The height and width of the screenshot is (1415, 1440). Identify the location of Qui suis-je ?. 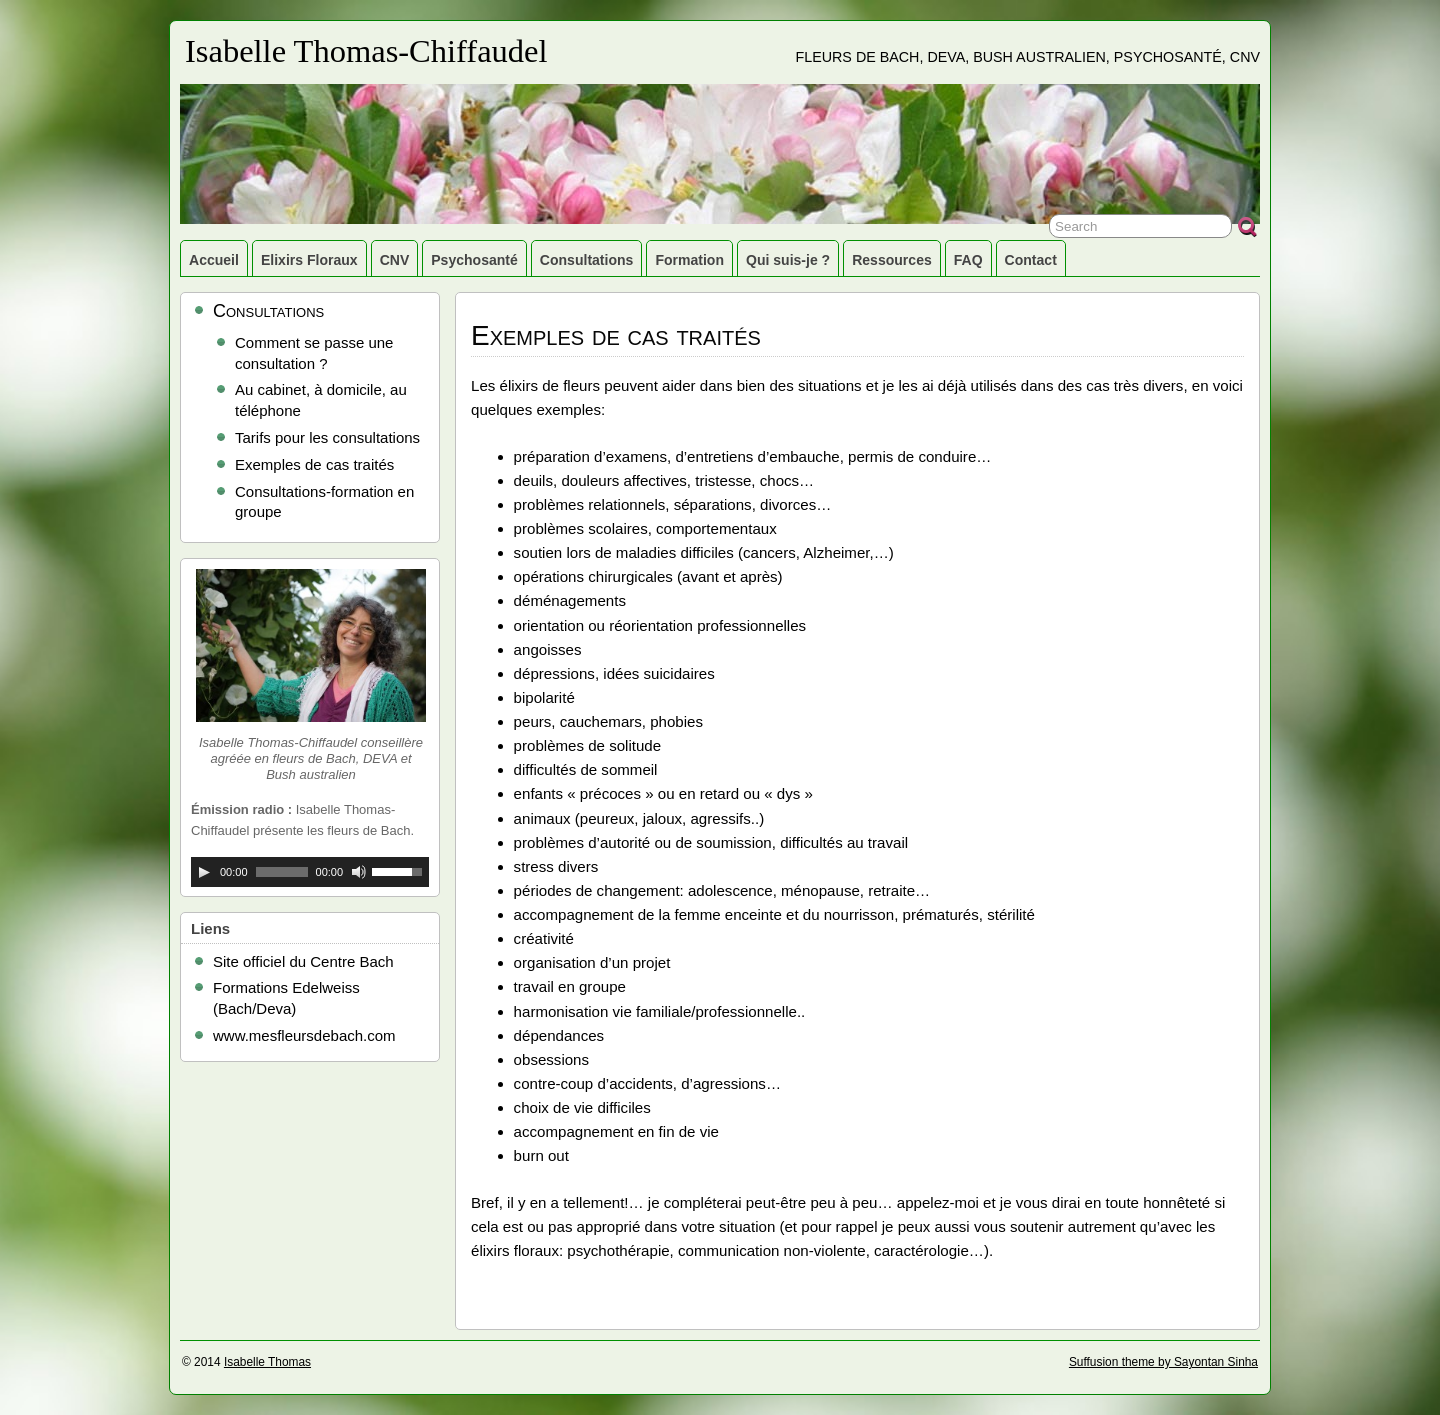
(788, 260).